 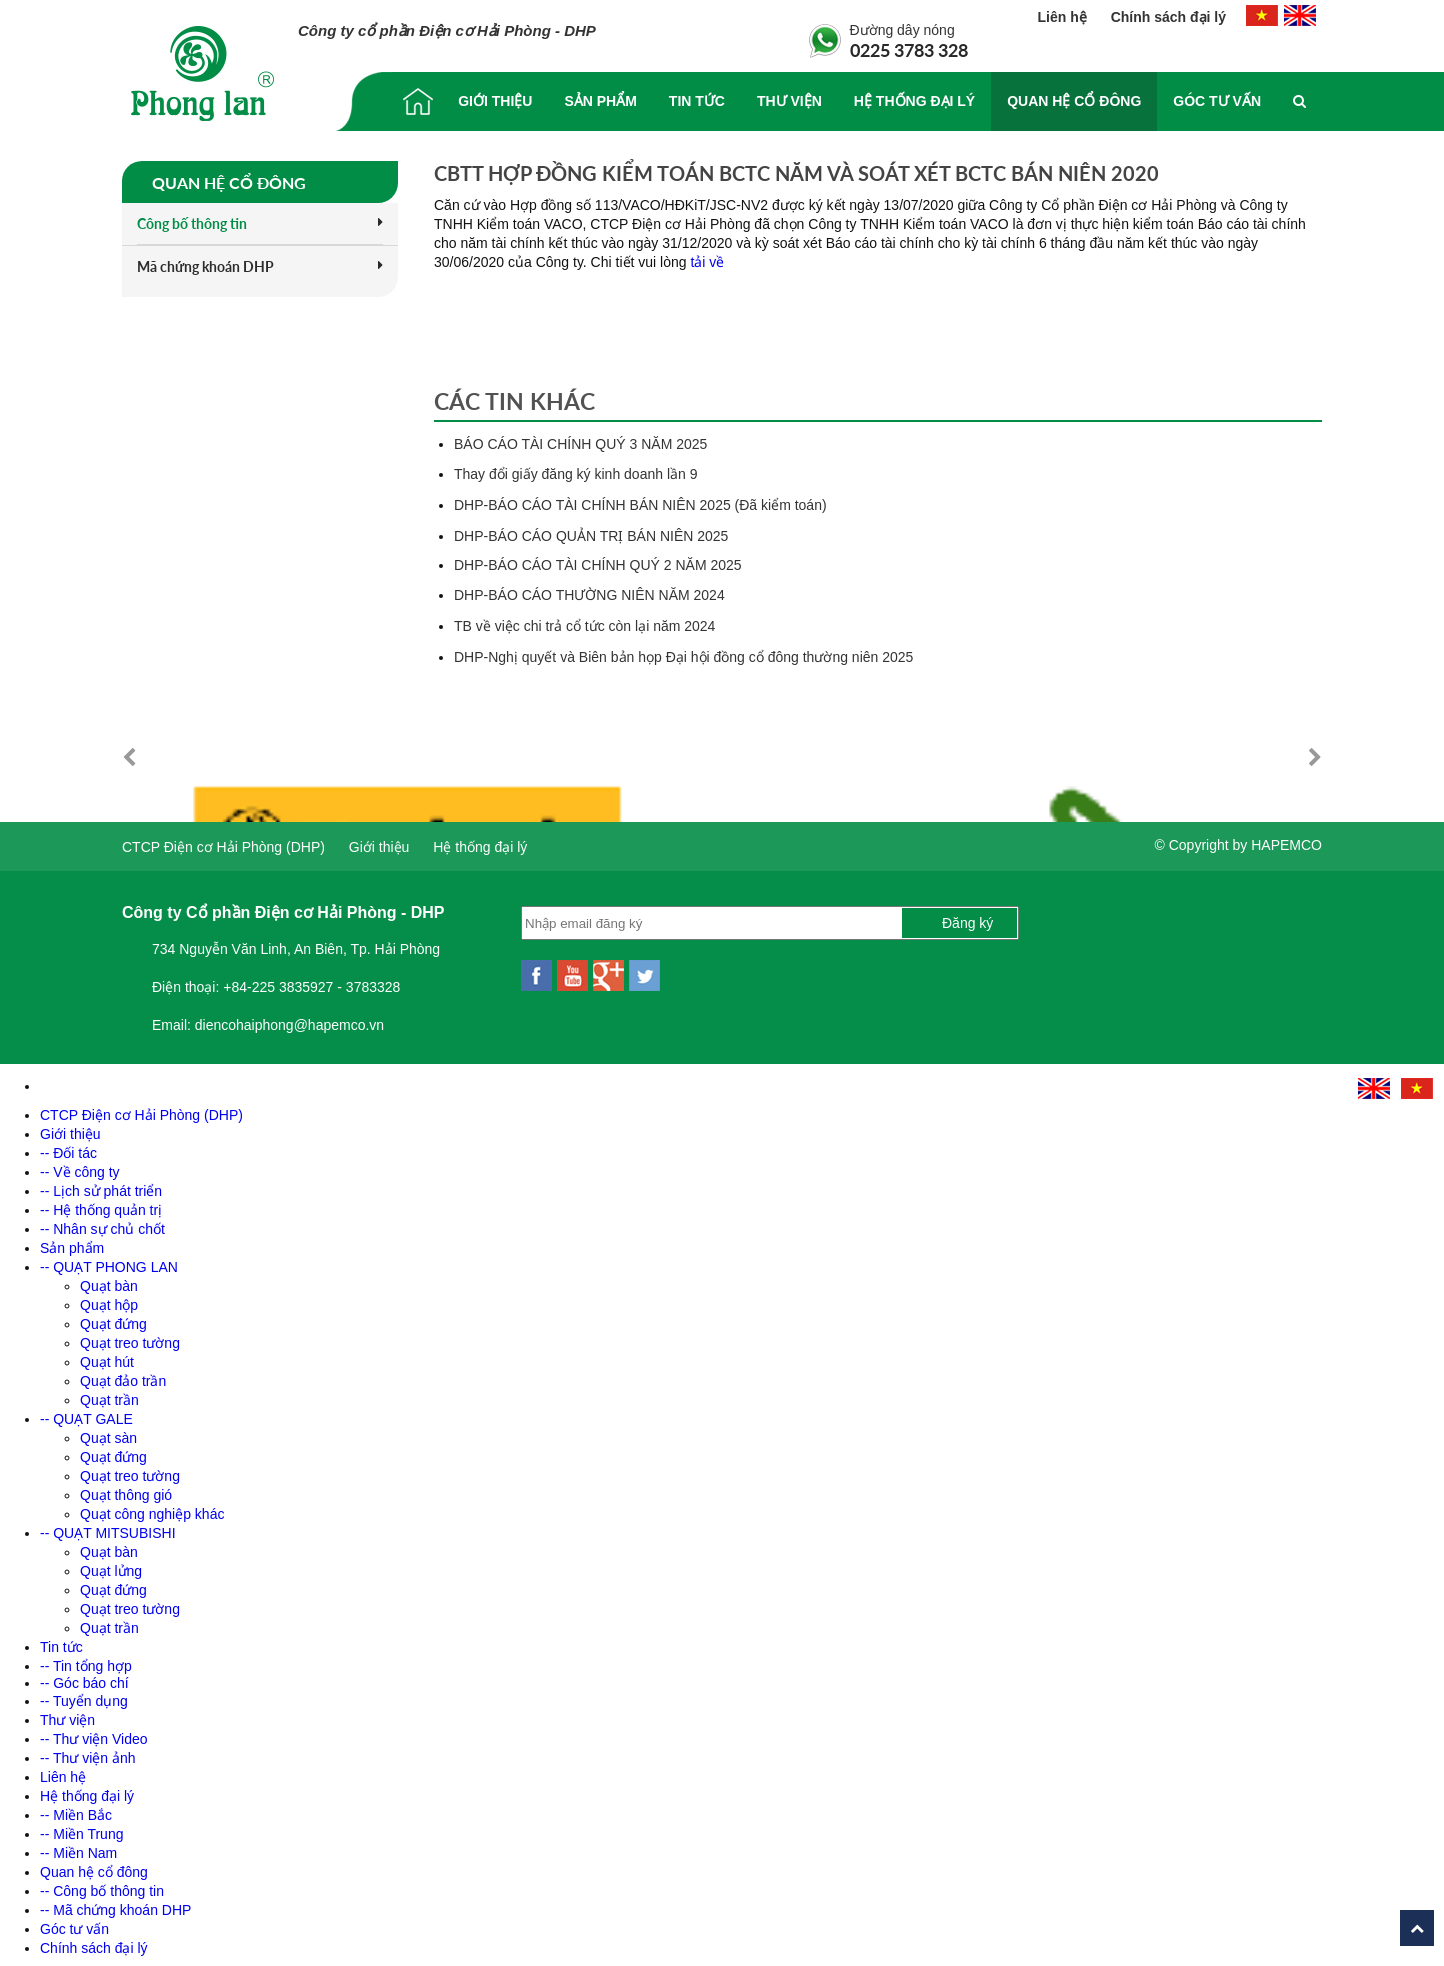 What do you see at coordinates (589, 595) in the screenshot?
I see `DHP-BÁO CÁO THƯỜNG NIÊN NĂM 2024` at bounding box center [589, 595].